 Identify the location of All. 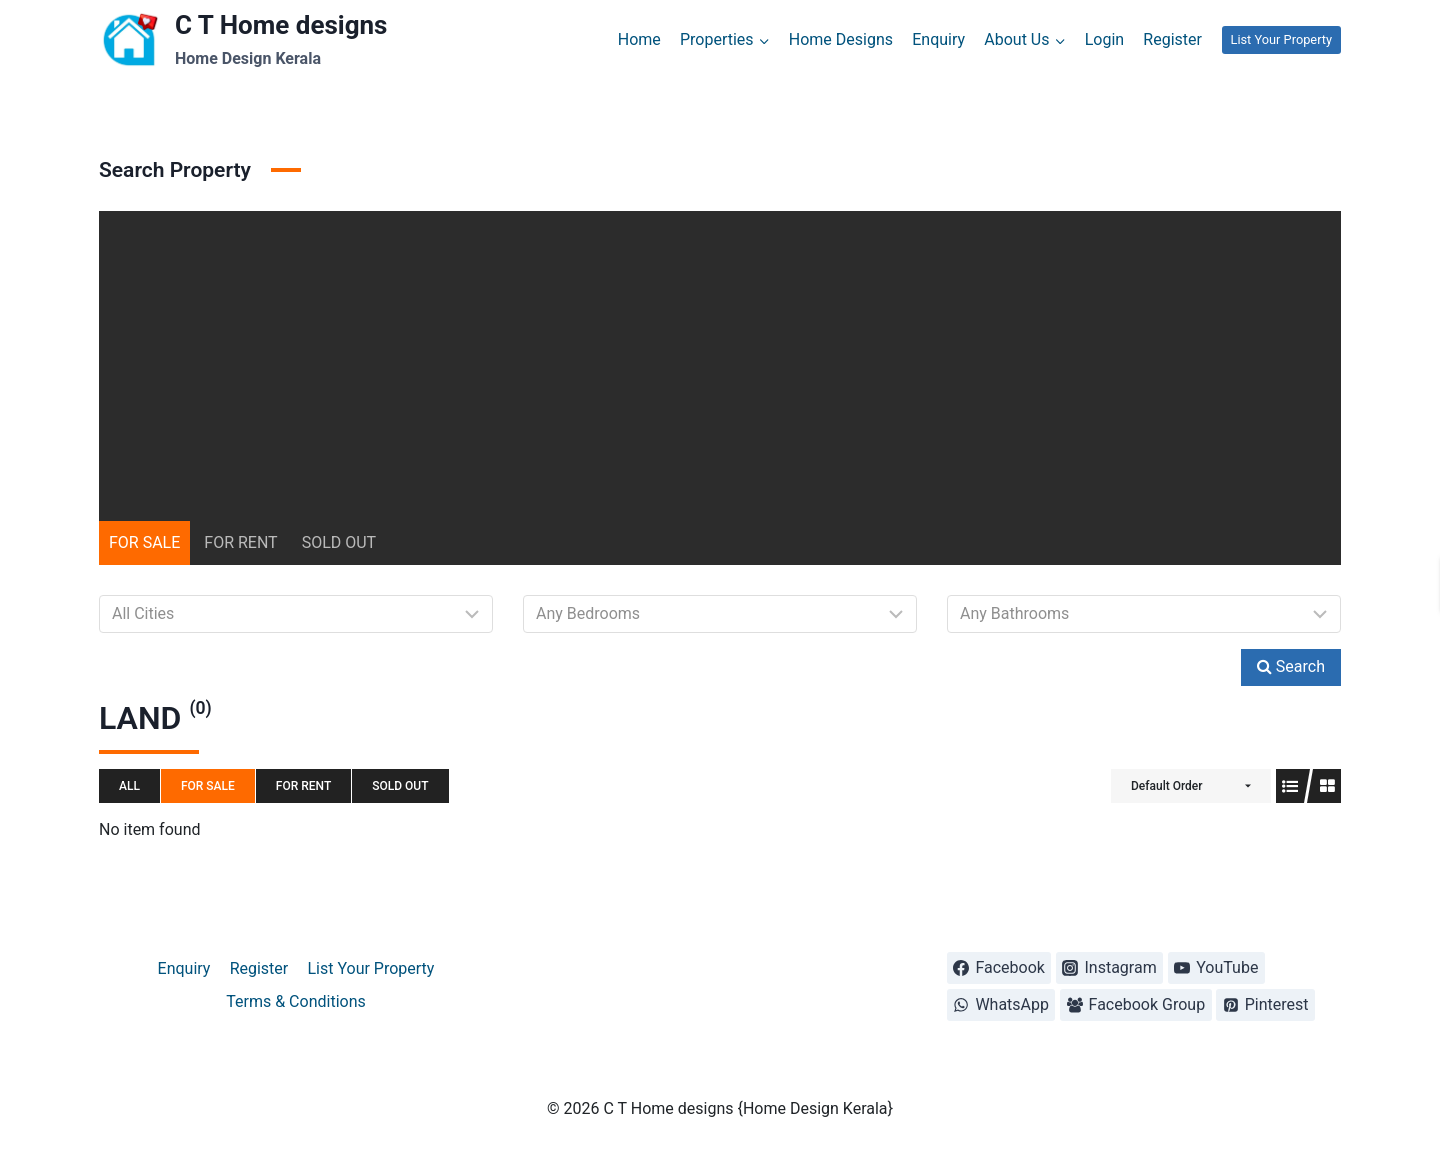
(129, 786).